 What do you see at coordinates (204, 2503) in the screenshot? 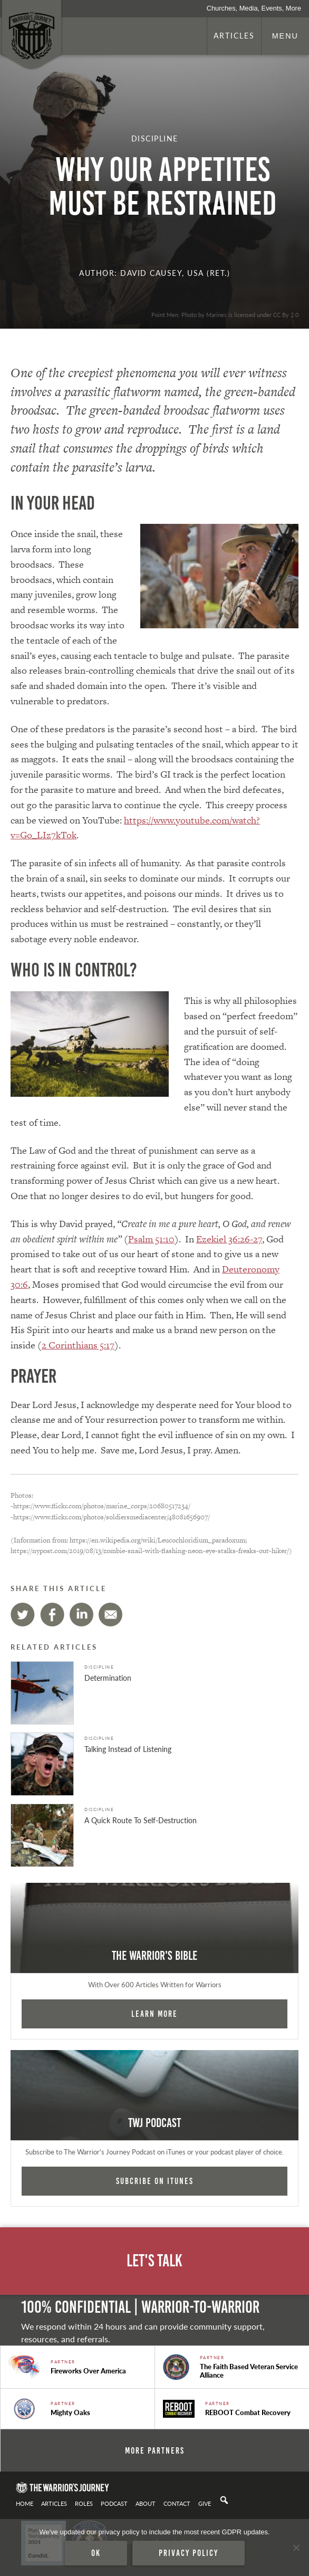
I see `Give` at bounding box center [204, 2503].